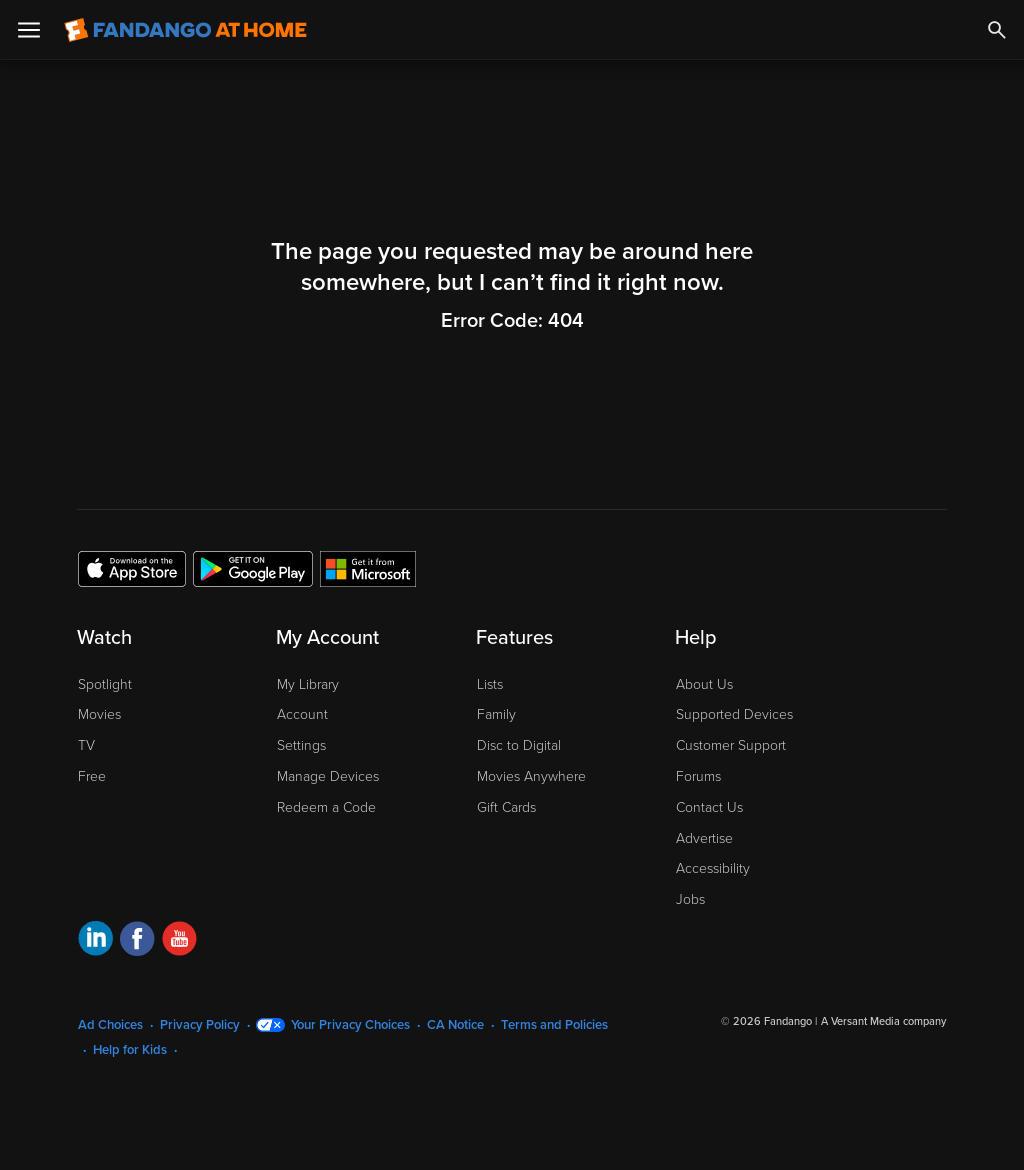  What do you see at coordinates (519, 745) in the screenshot?
I see `Disc to Digital` at bounding box center [519, 745].